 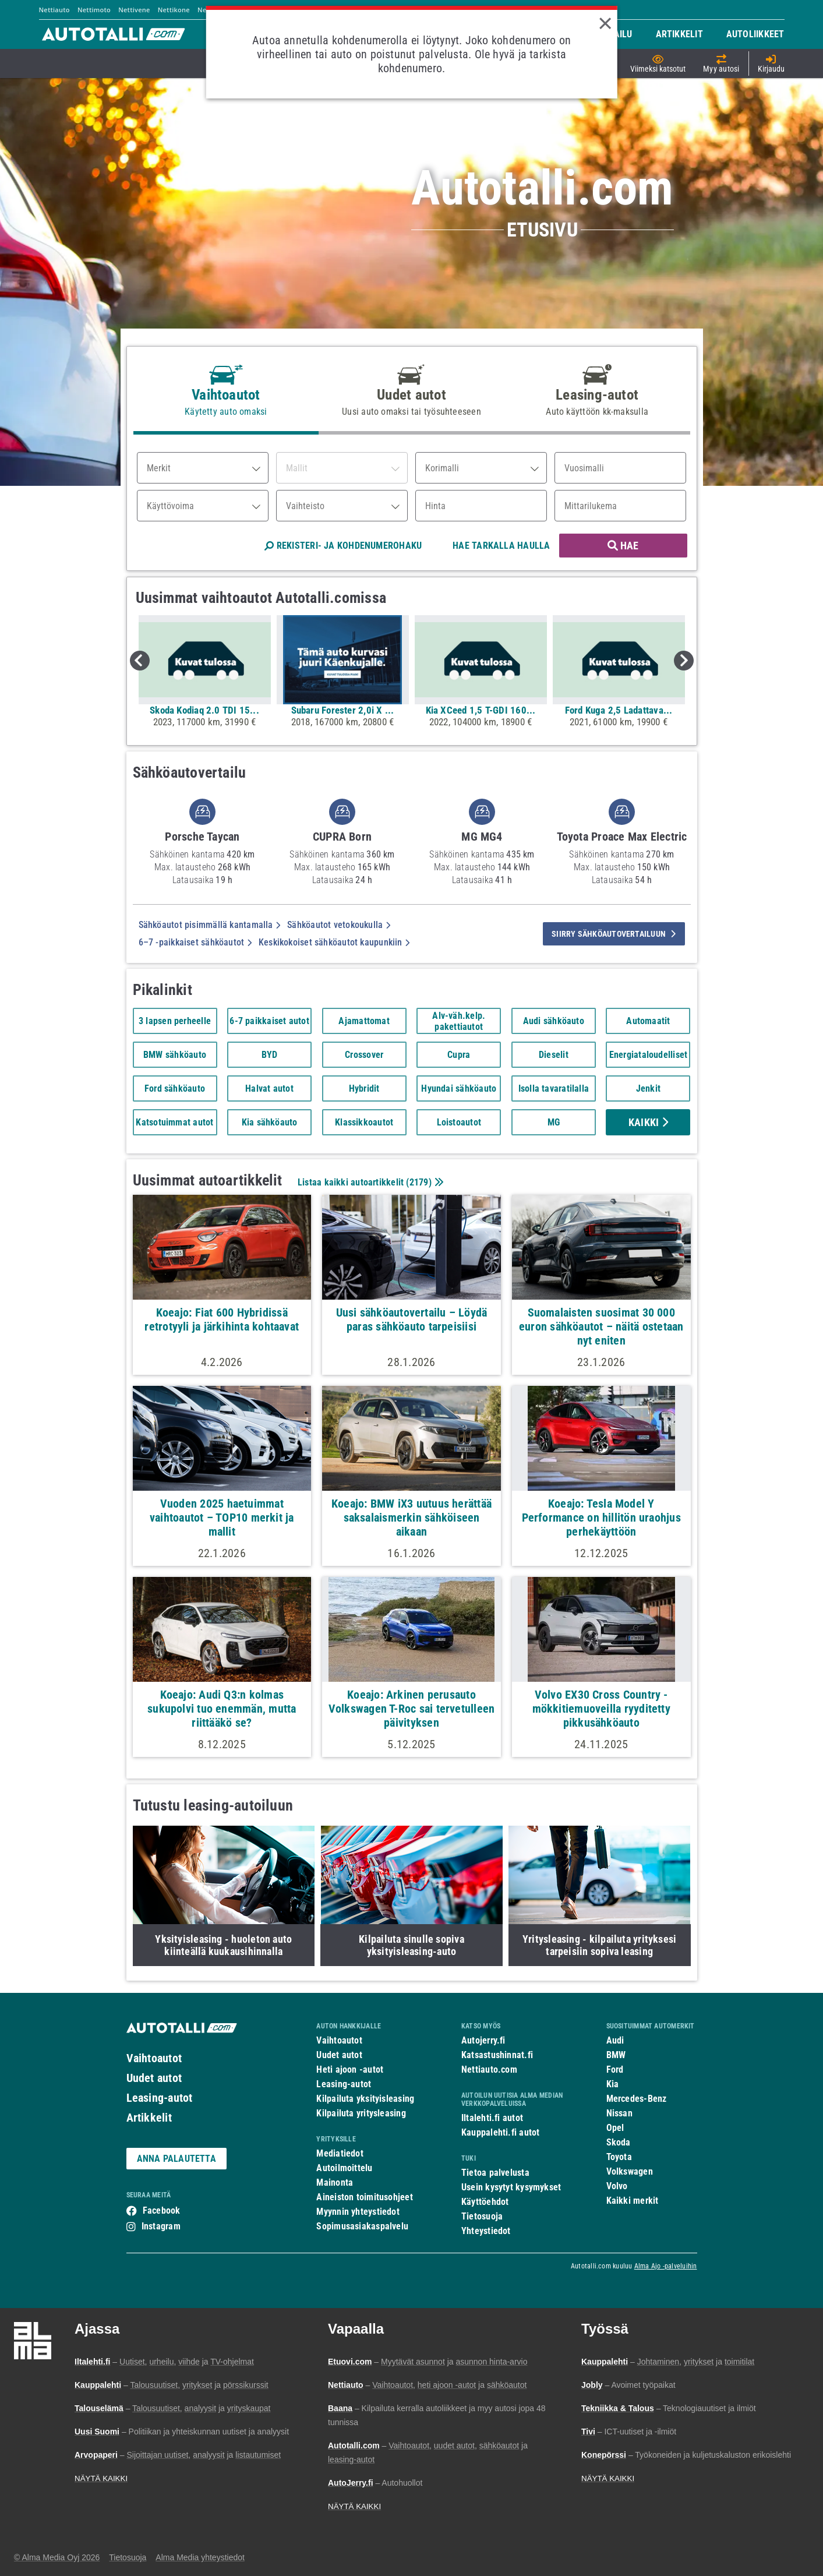 What do you see at coordinates (174, 9) in the screenshot?
I see `Nettikone` at bounding box center [174, 9].